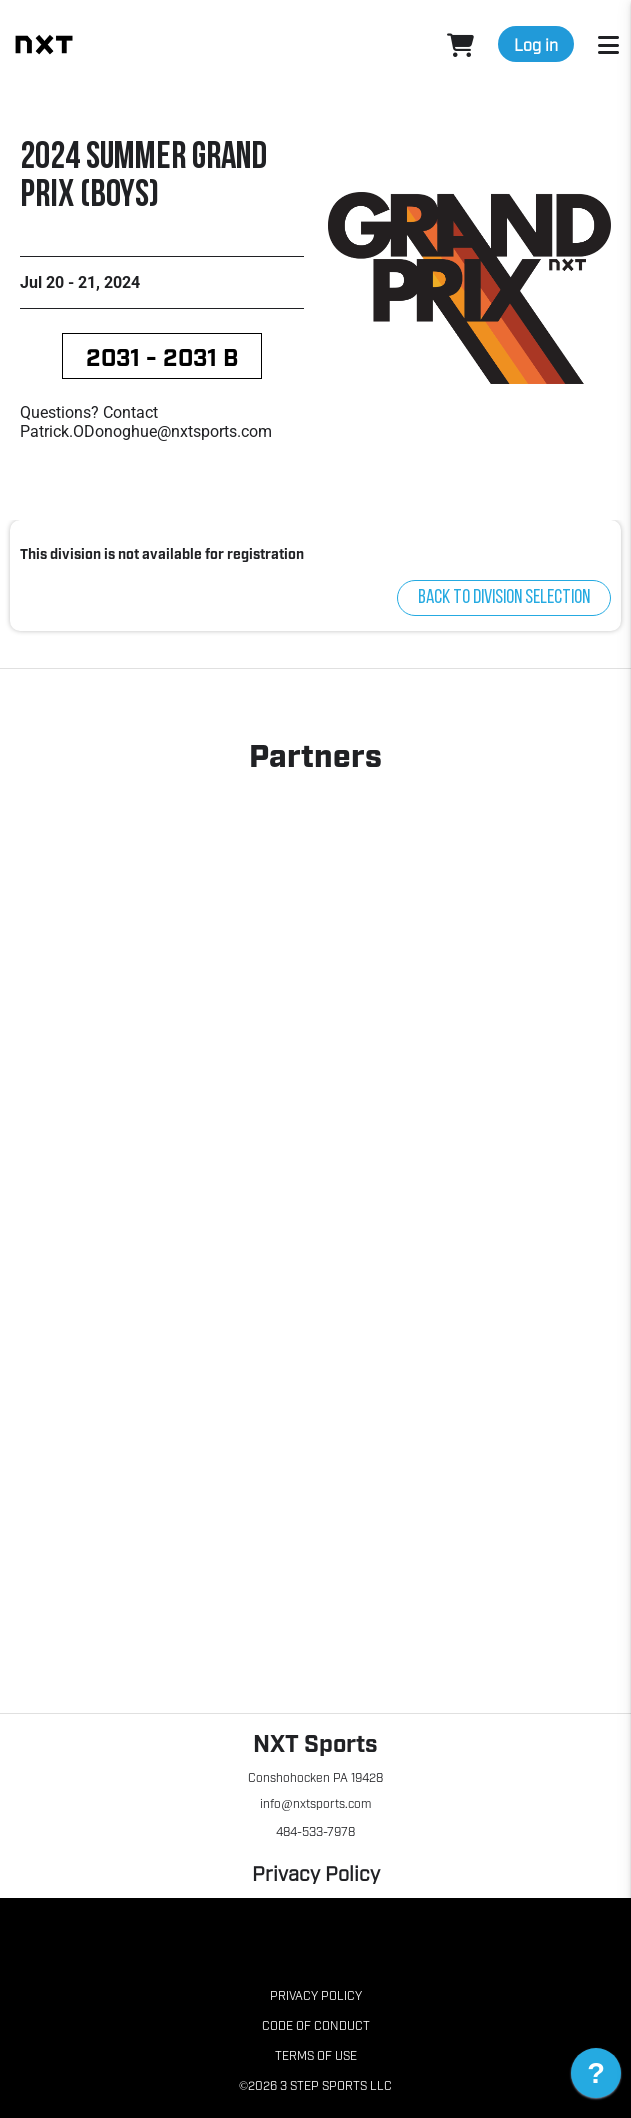 This screenshot has height=2118, width=631. What do you see at coordinates (536, 44) in the screenshot?
I see `Log in` at bounding box center [536, 44].